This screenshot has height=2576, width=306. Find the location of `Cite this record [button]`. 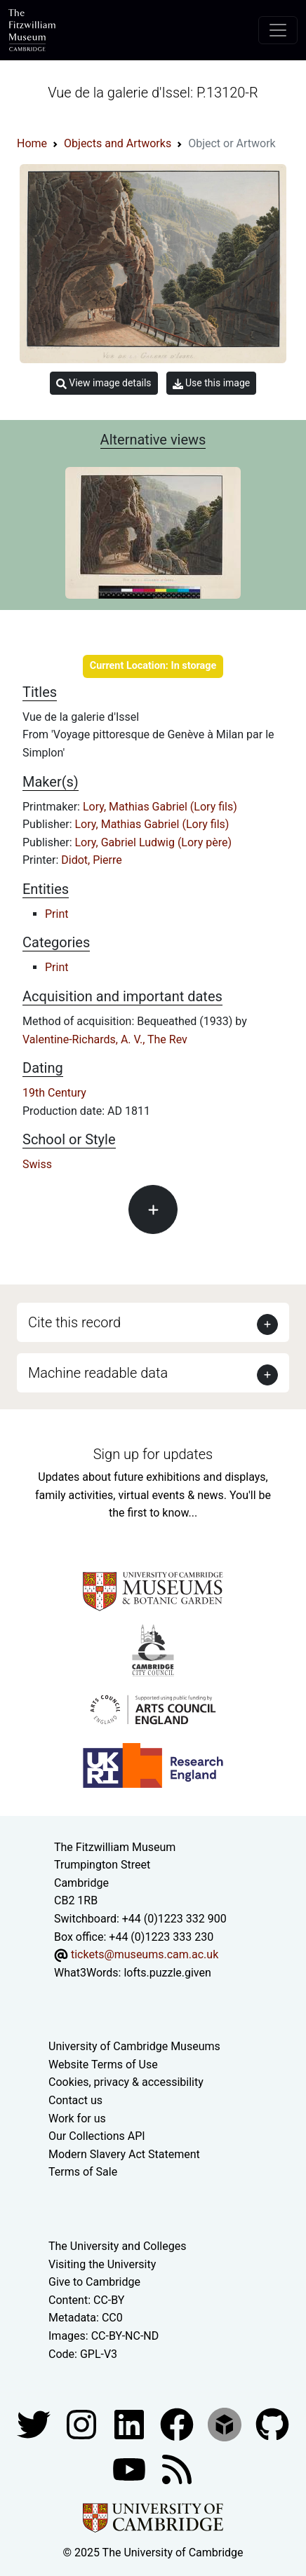

Cite this record [button] is located at coordinates (74, 1322).